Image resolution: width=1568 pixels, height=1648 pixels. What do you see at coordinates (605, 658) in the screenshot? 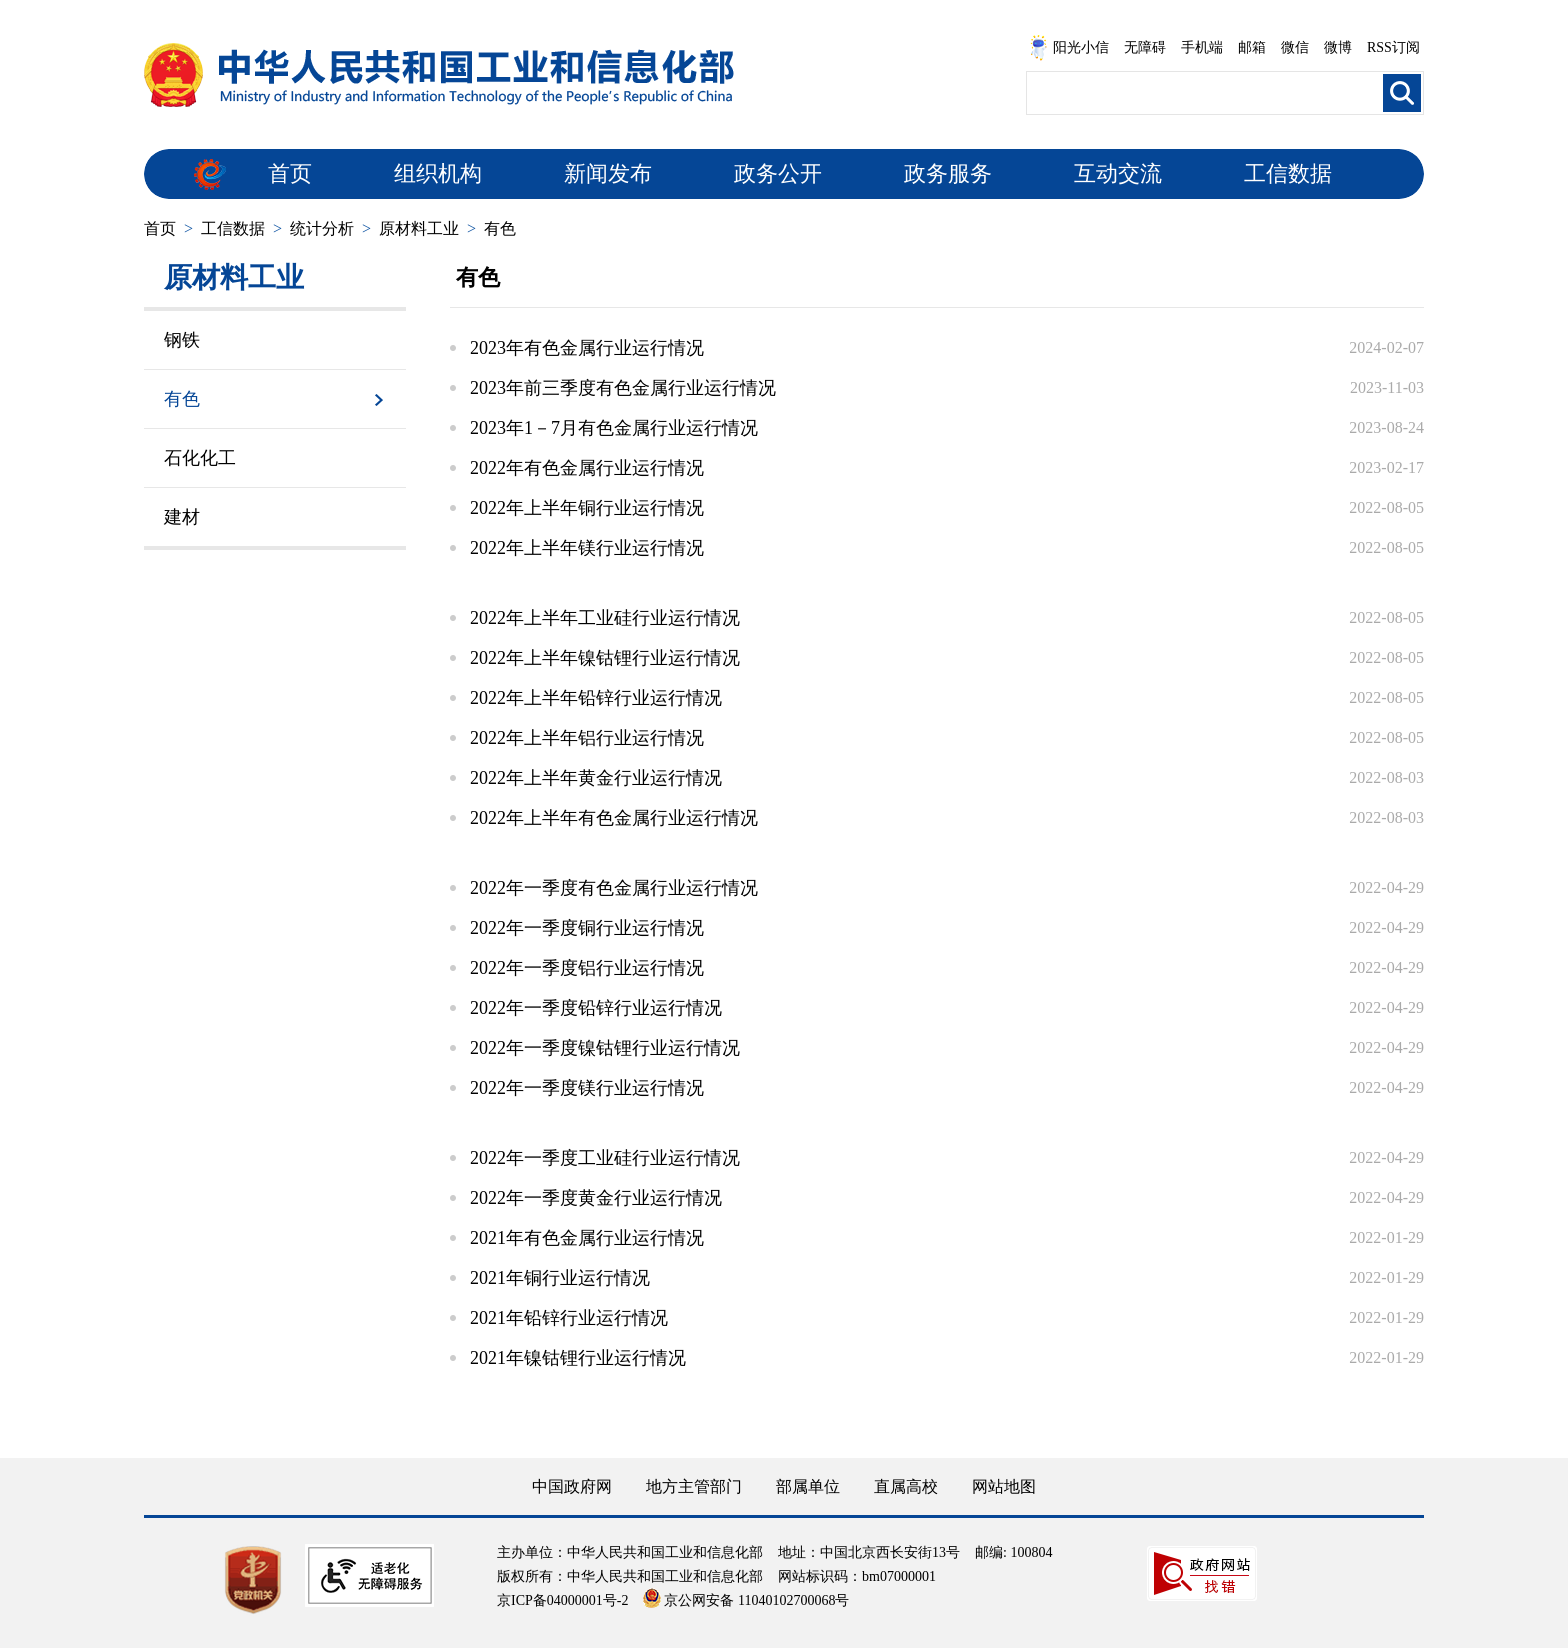
I see `2022年上半年镍钴锂行业运行情况` at bounding box center [605, 658].